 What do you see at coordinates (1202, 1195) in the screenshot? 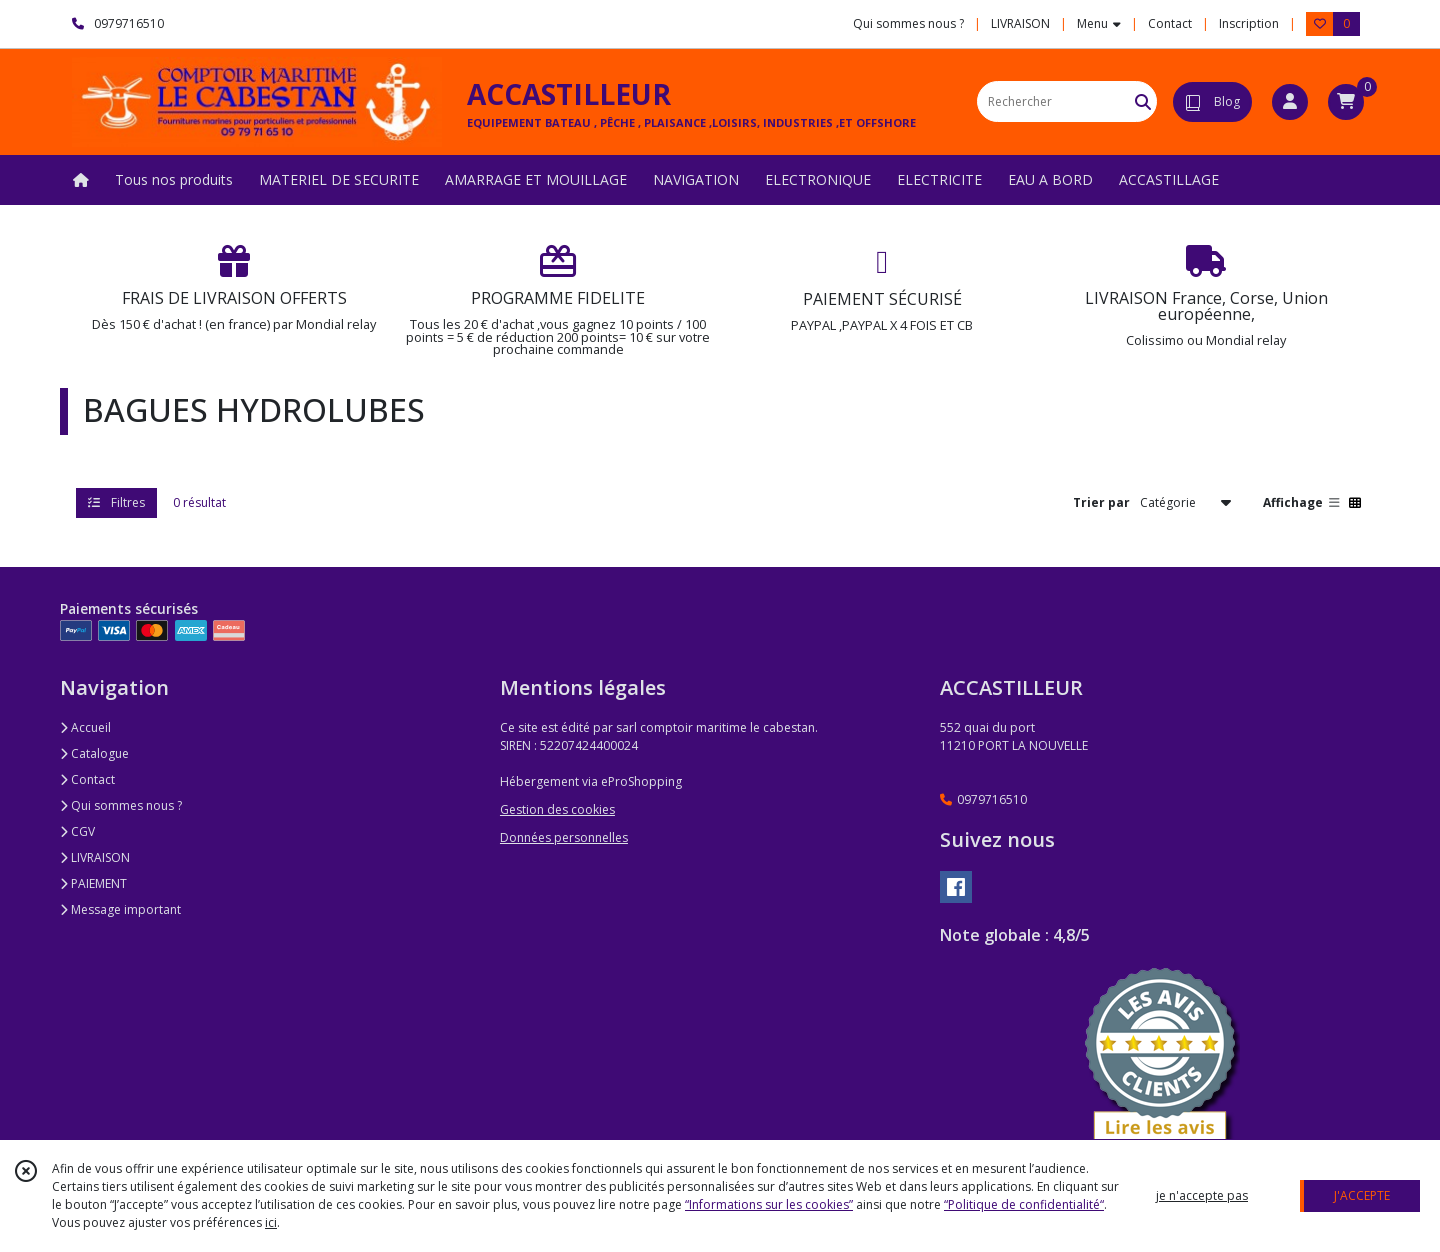
I see `je n'accepte pas` at bounding box center [1202, 1195].